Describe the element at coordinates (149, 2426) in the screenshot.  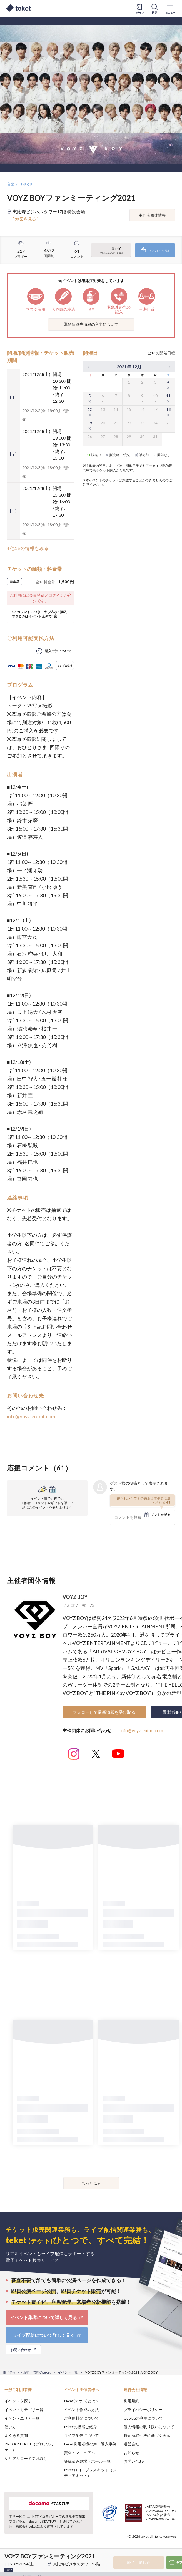
I see `個人情報の取り扱いについて` at that location.